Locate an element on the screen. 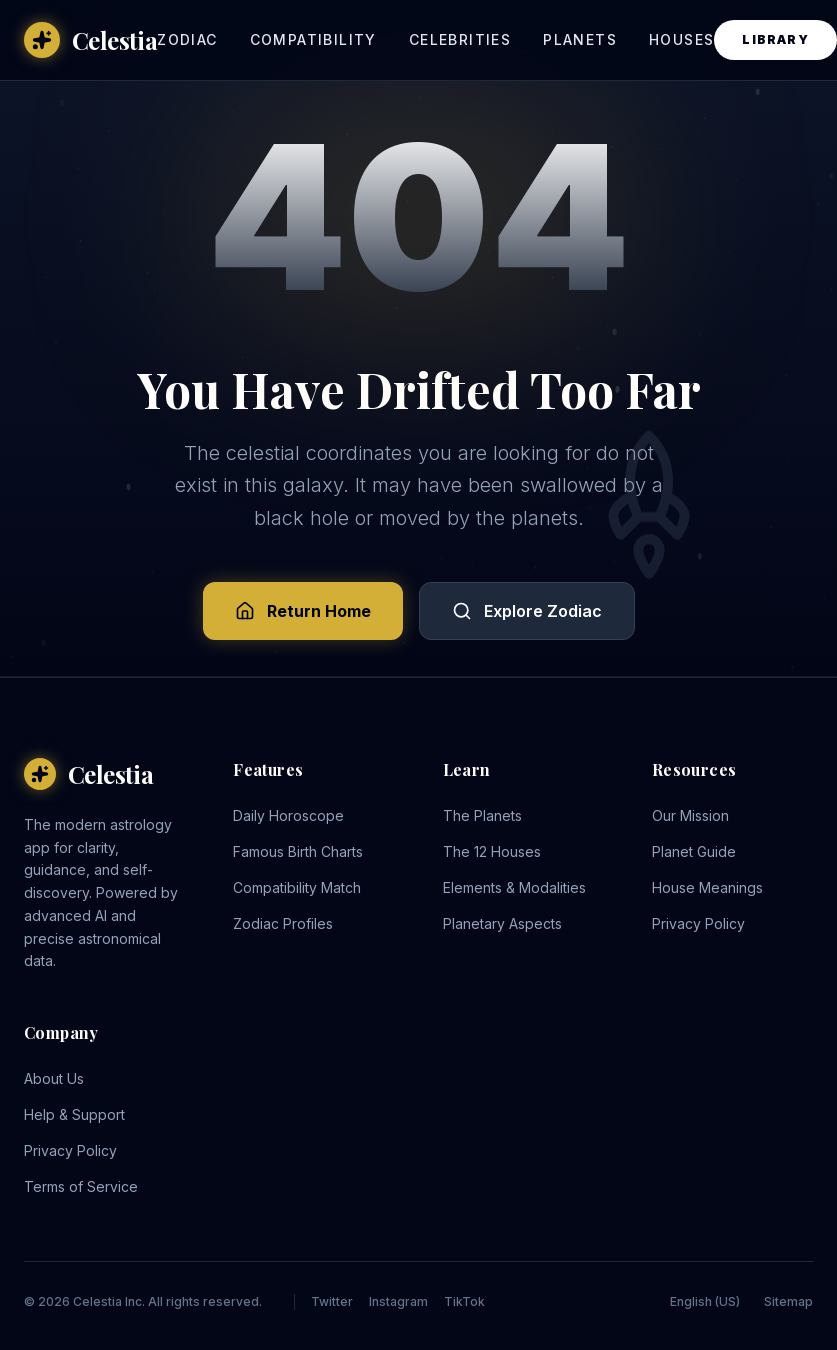 This screenshot has width=837, height=1350. Return Home is located at coordinates (303, 611).